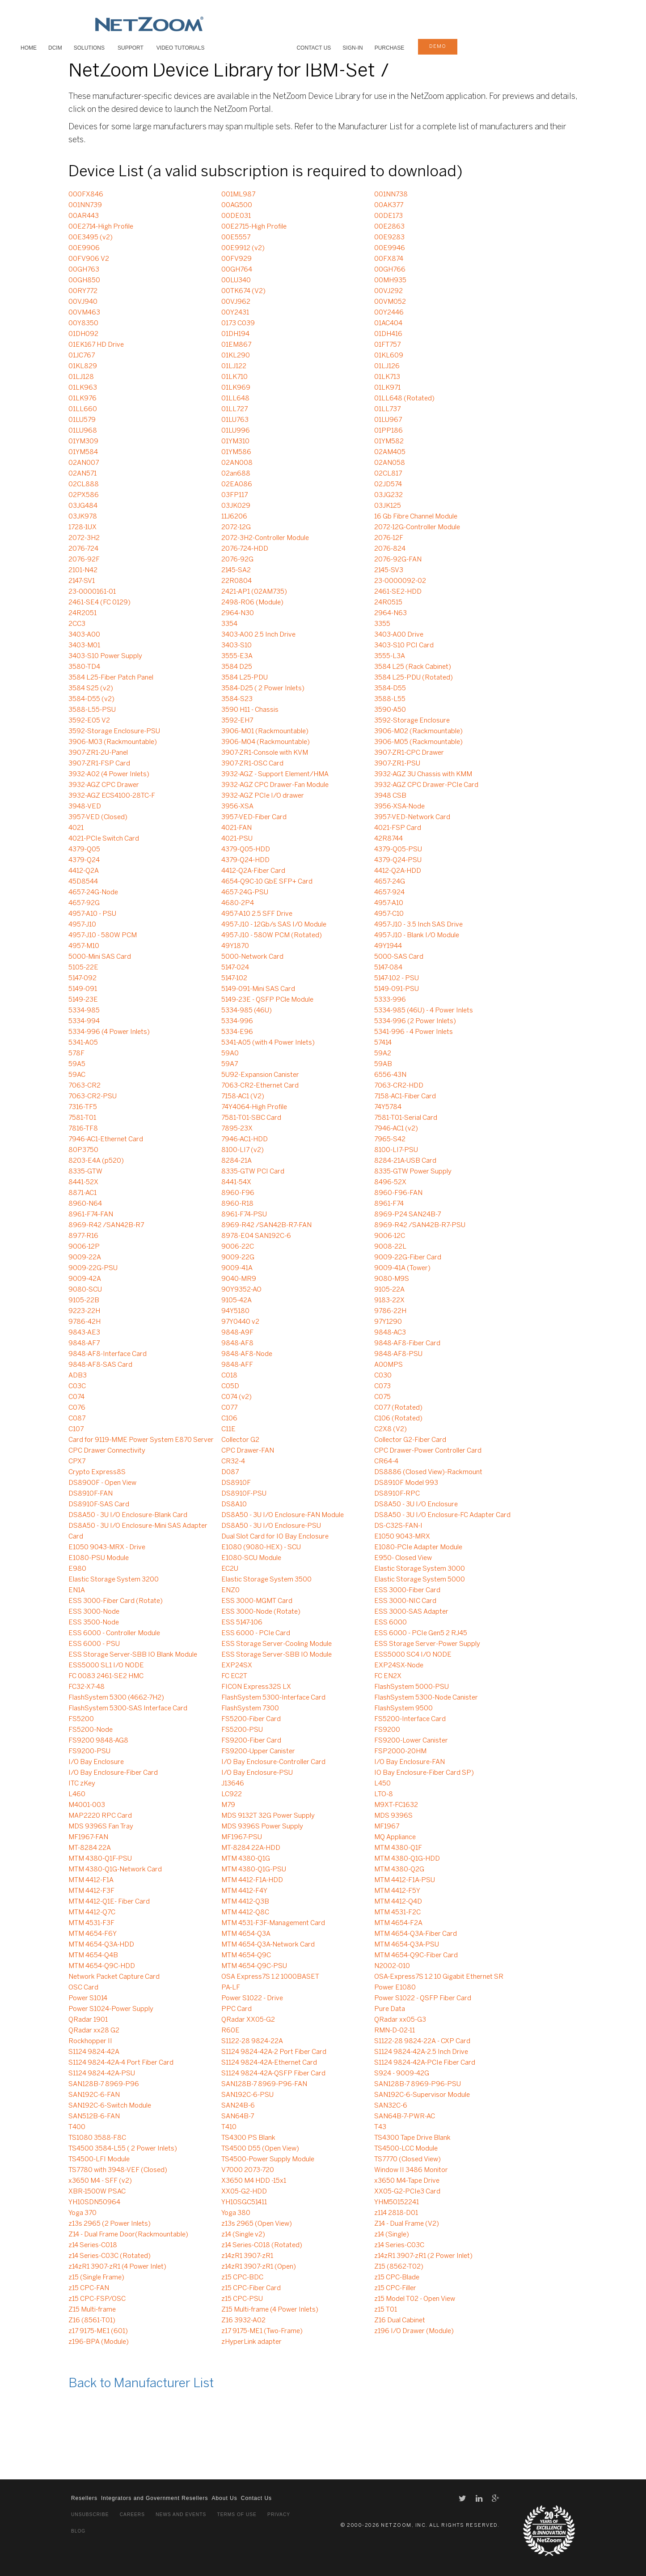  I want to click on 22R0804, so click(236, 581).